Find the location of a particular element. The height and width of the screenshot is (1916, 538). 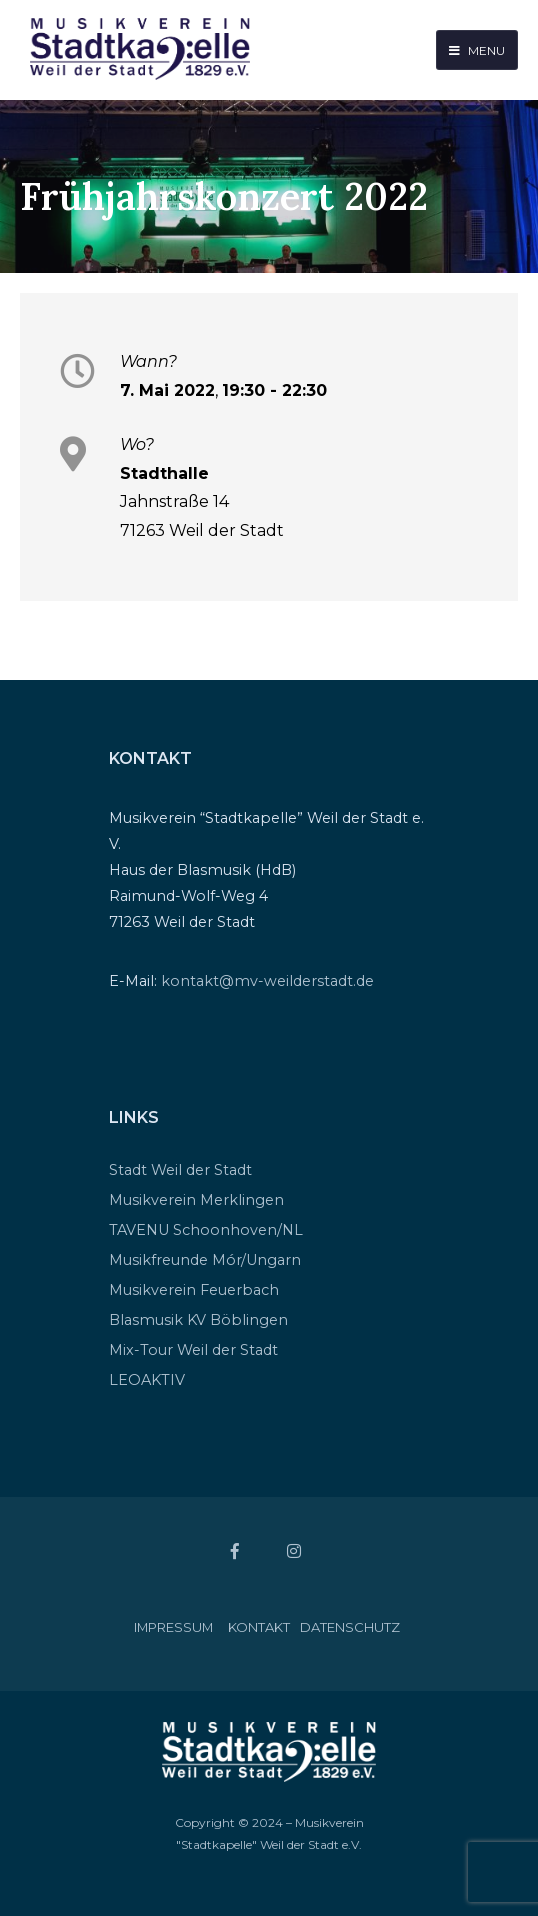

Menu is located at coordinates (477, 50).